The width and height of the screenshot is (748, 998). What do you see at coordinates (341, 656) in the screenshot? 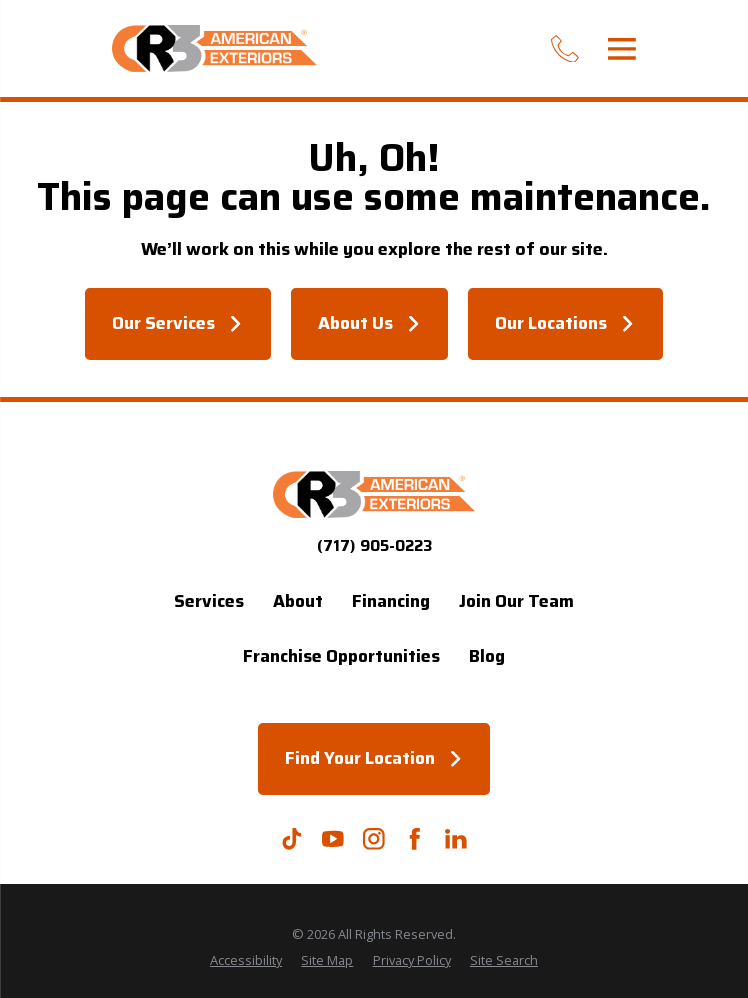
I see `Franchise Opportunities` at bounding box center [341, 656].